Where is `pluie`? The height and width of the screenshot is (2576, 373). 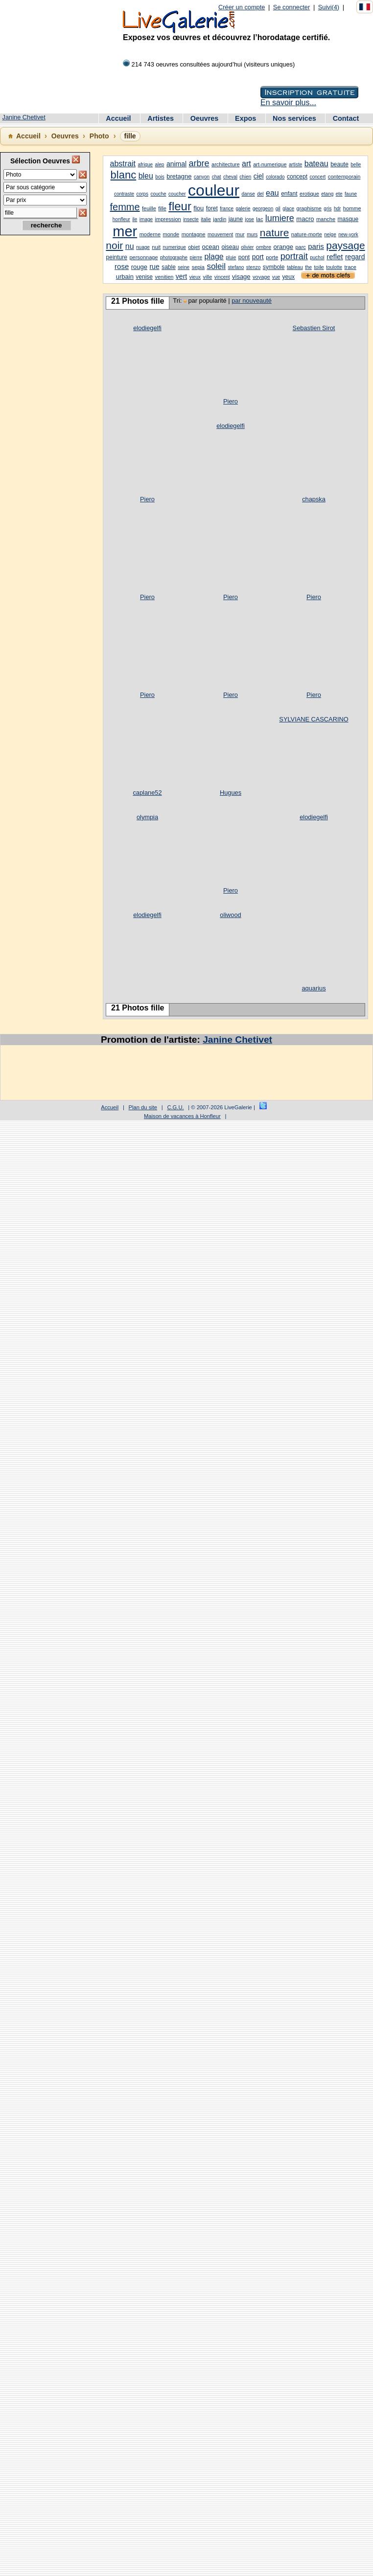
pluie is located at coordinates (231, 257).